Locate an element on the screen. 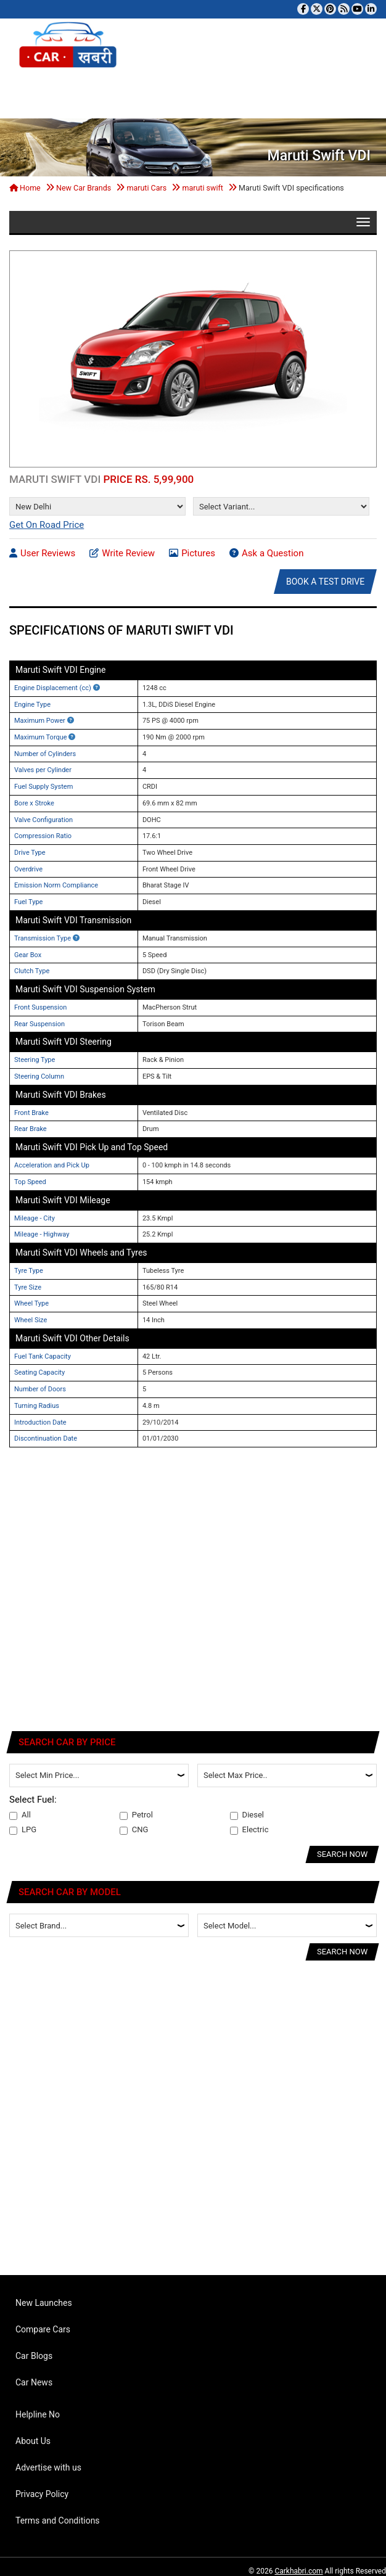  Terms and Conditions is located at coordinates (57, 2520).